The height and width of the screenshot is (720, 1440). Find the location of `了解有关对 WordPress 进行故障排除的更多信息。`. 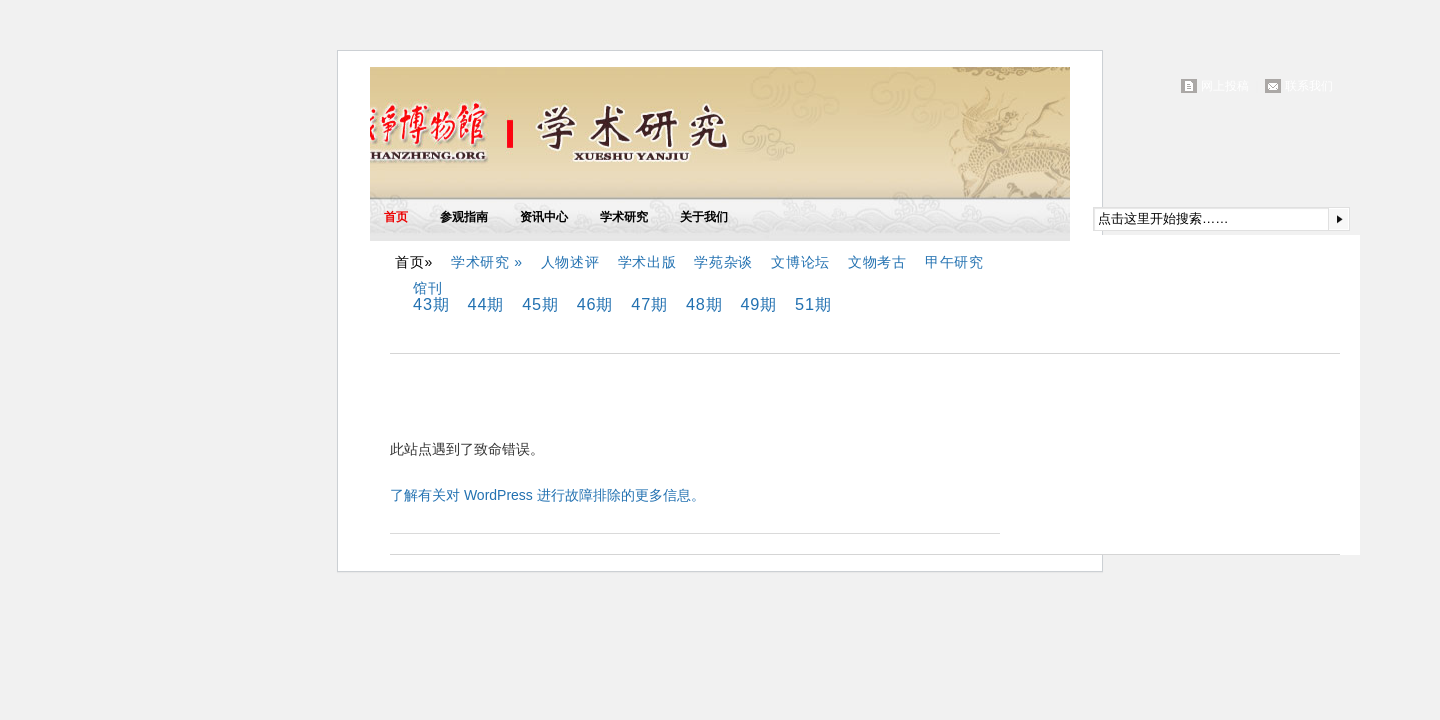

了解有关对 WordPress 进行故障排除的更多信息。 is located at coordinates (547, 495).